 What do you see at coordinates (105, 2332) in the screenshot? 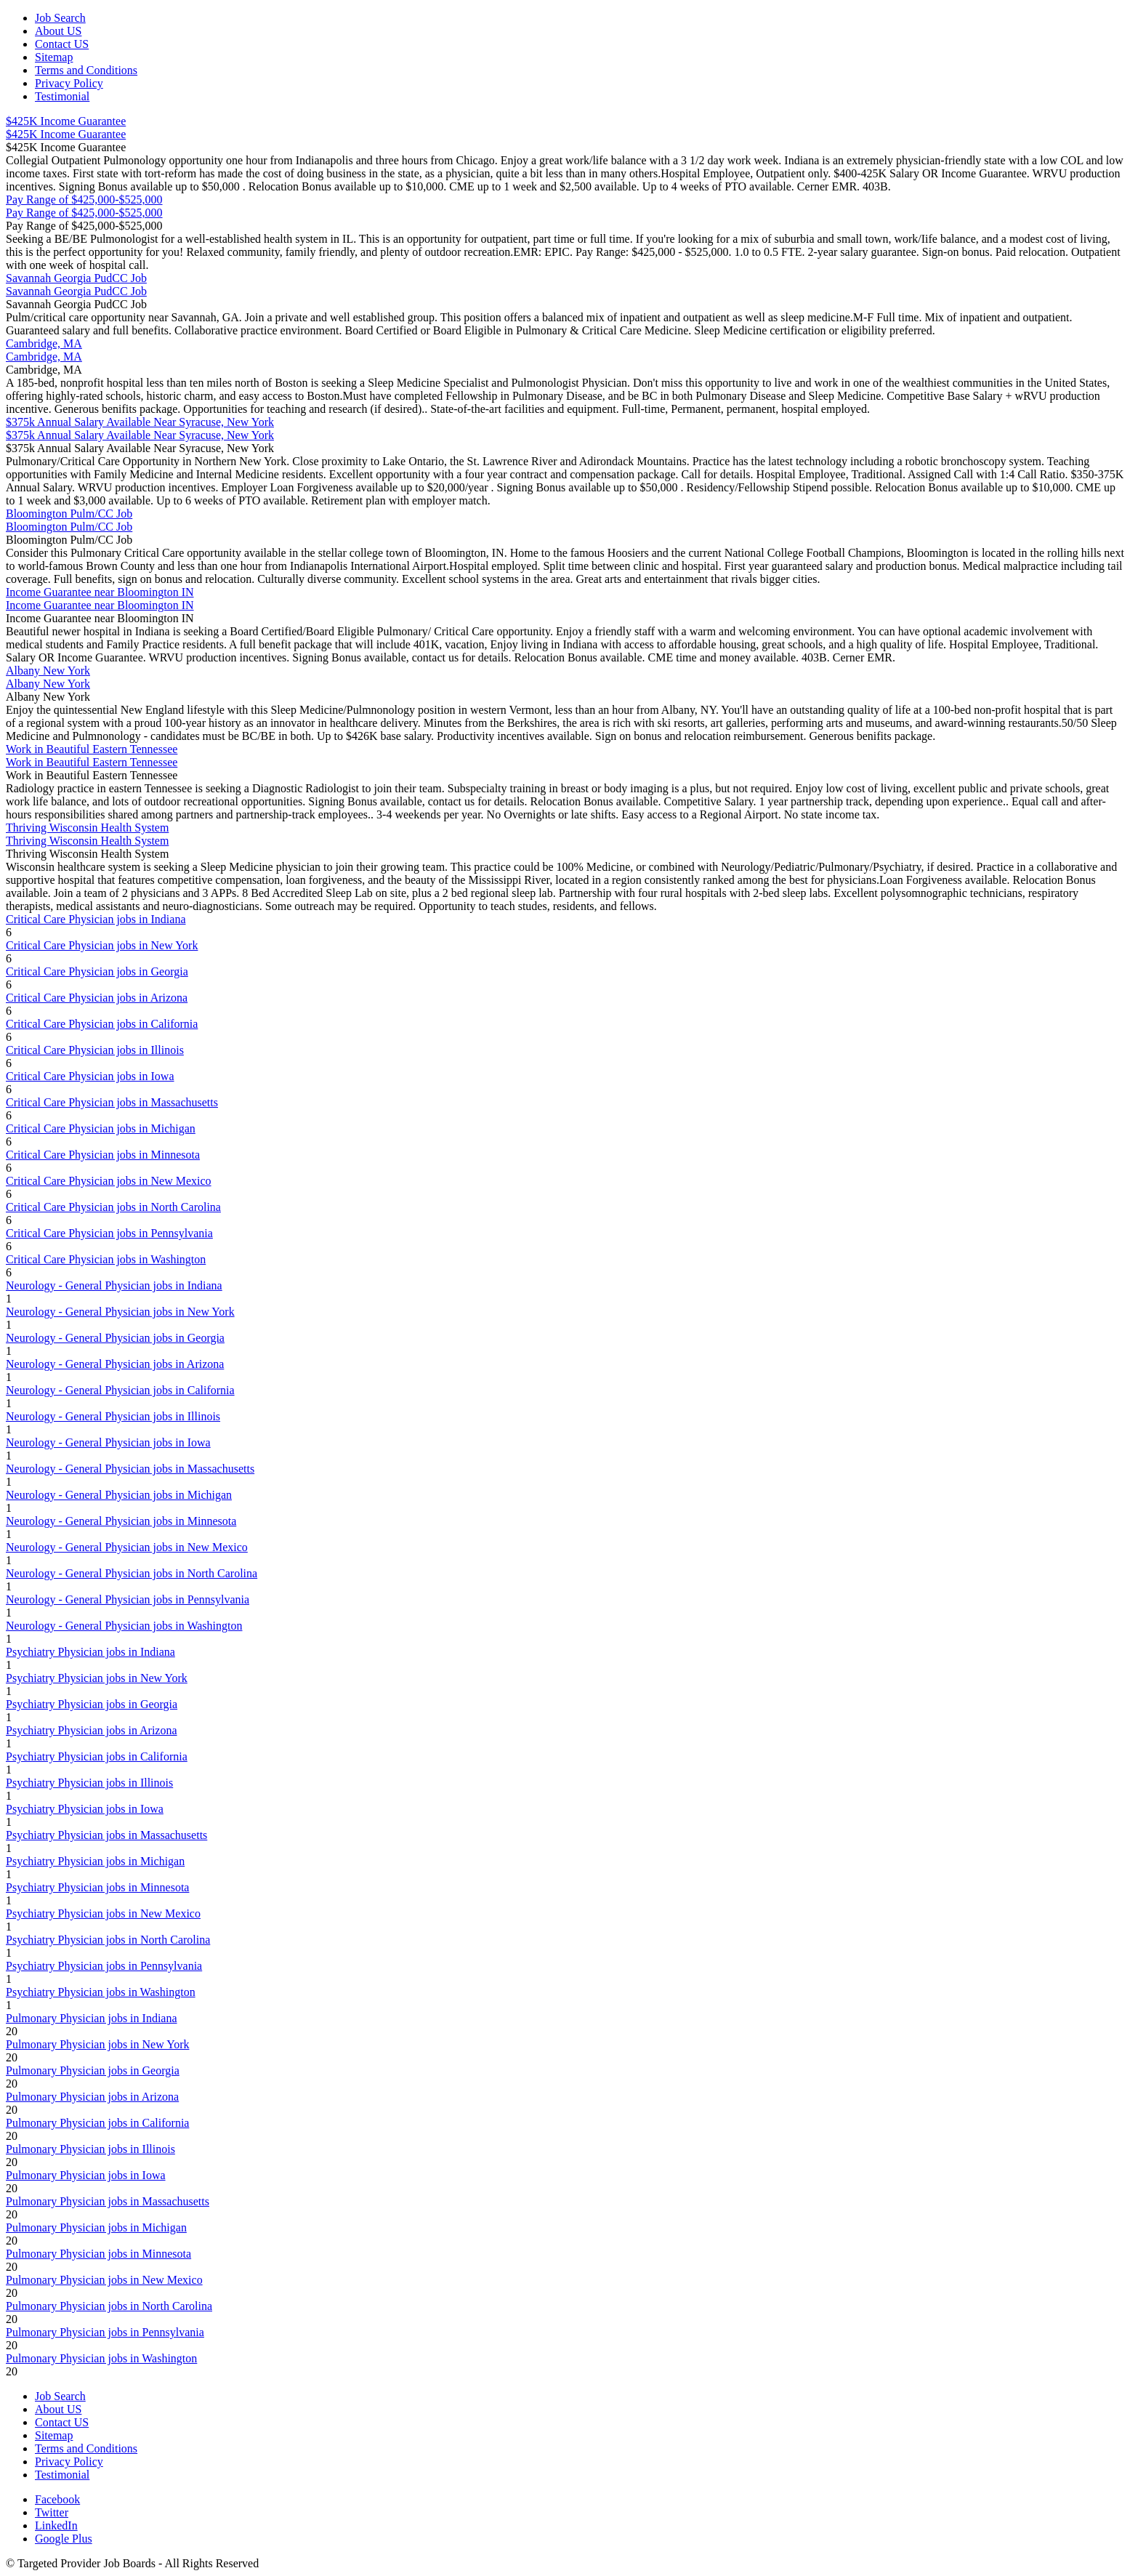
I see `Pulmonary Physician jobs in Pennsylvania` at bounding box center [105, 2332].